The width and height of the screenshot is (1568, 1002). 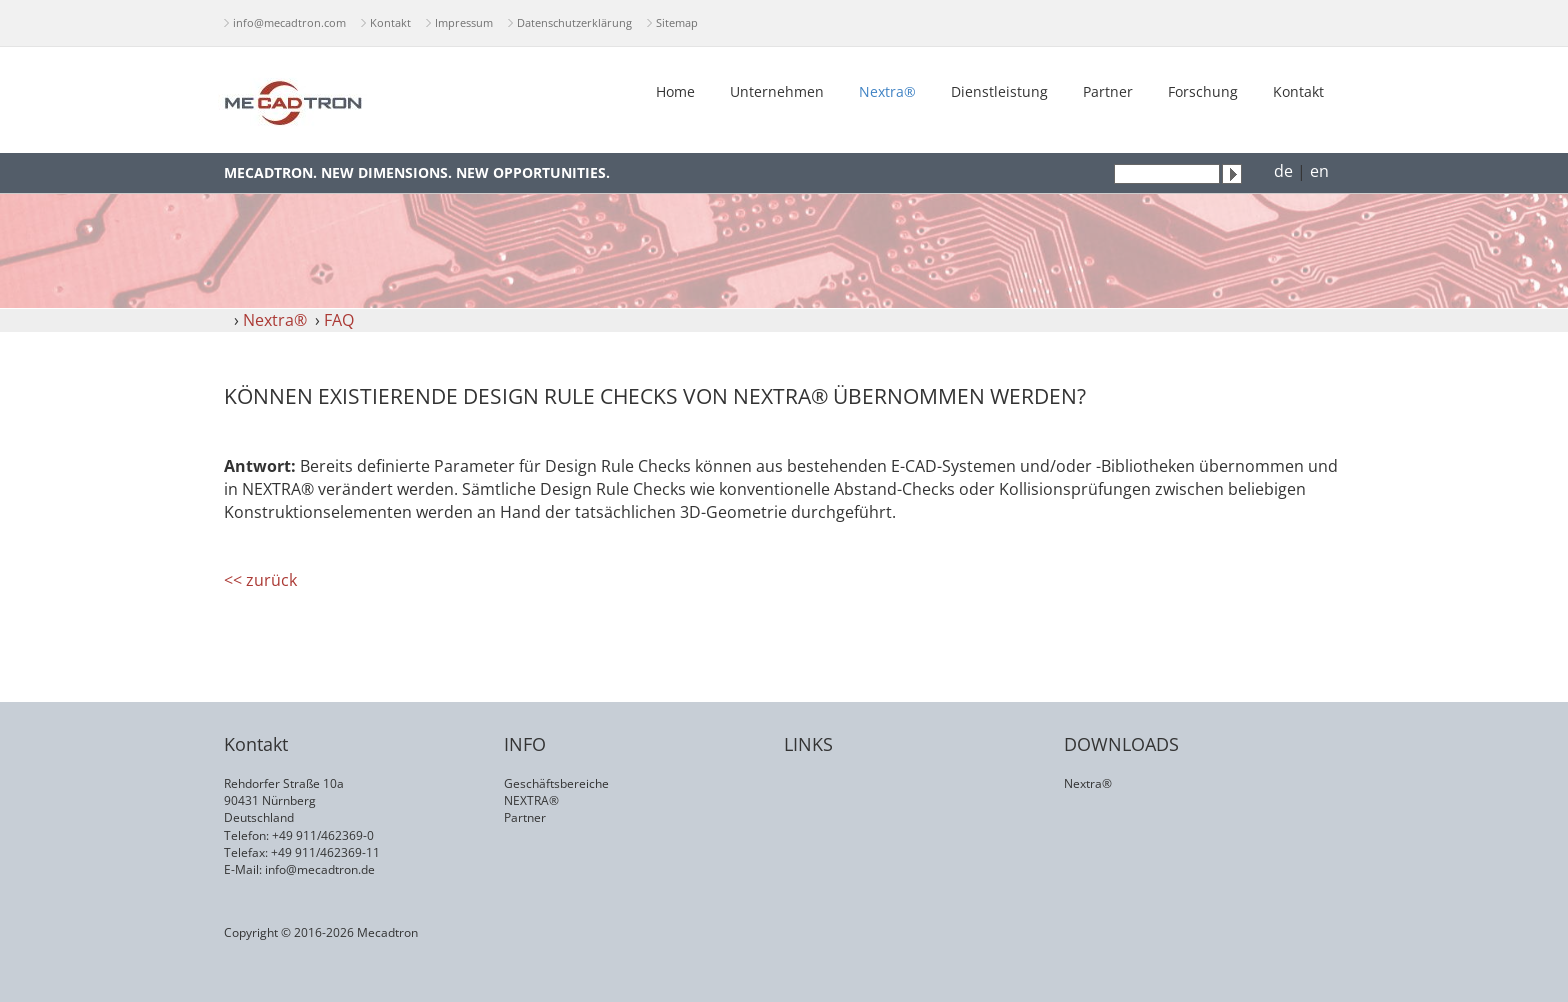 I want to click on Dienstleistung, so click(x=999, y=91).